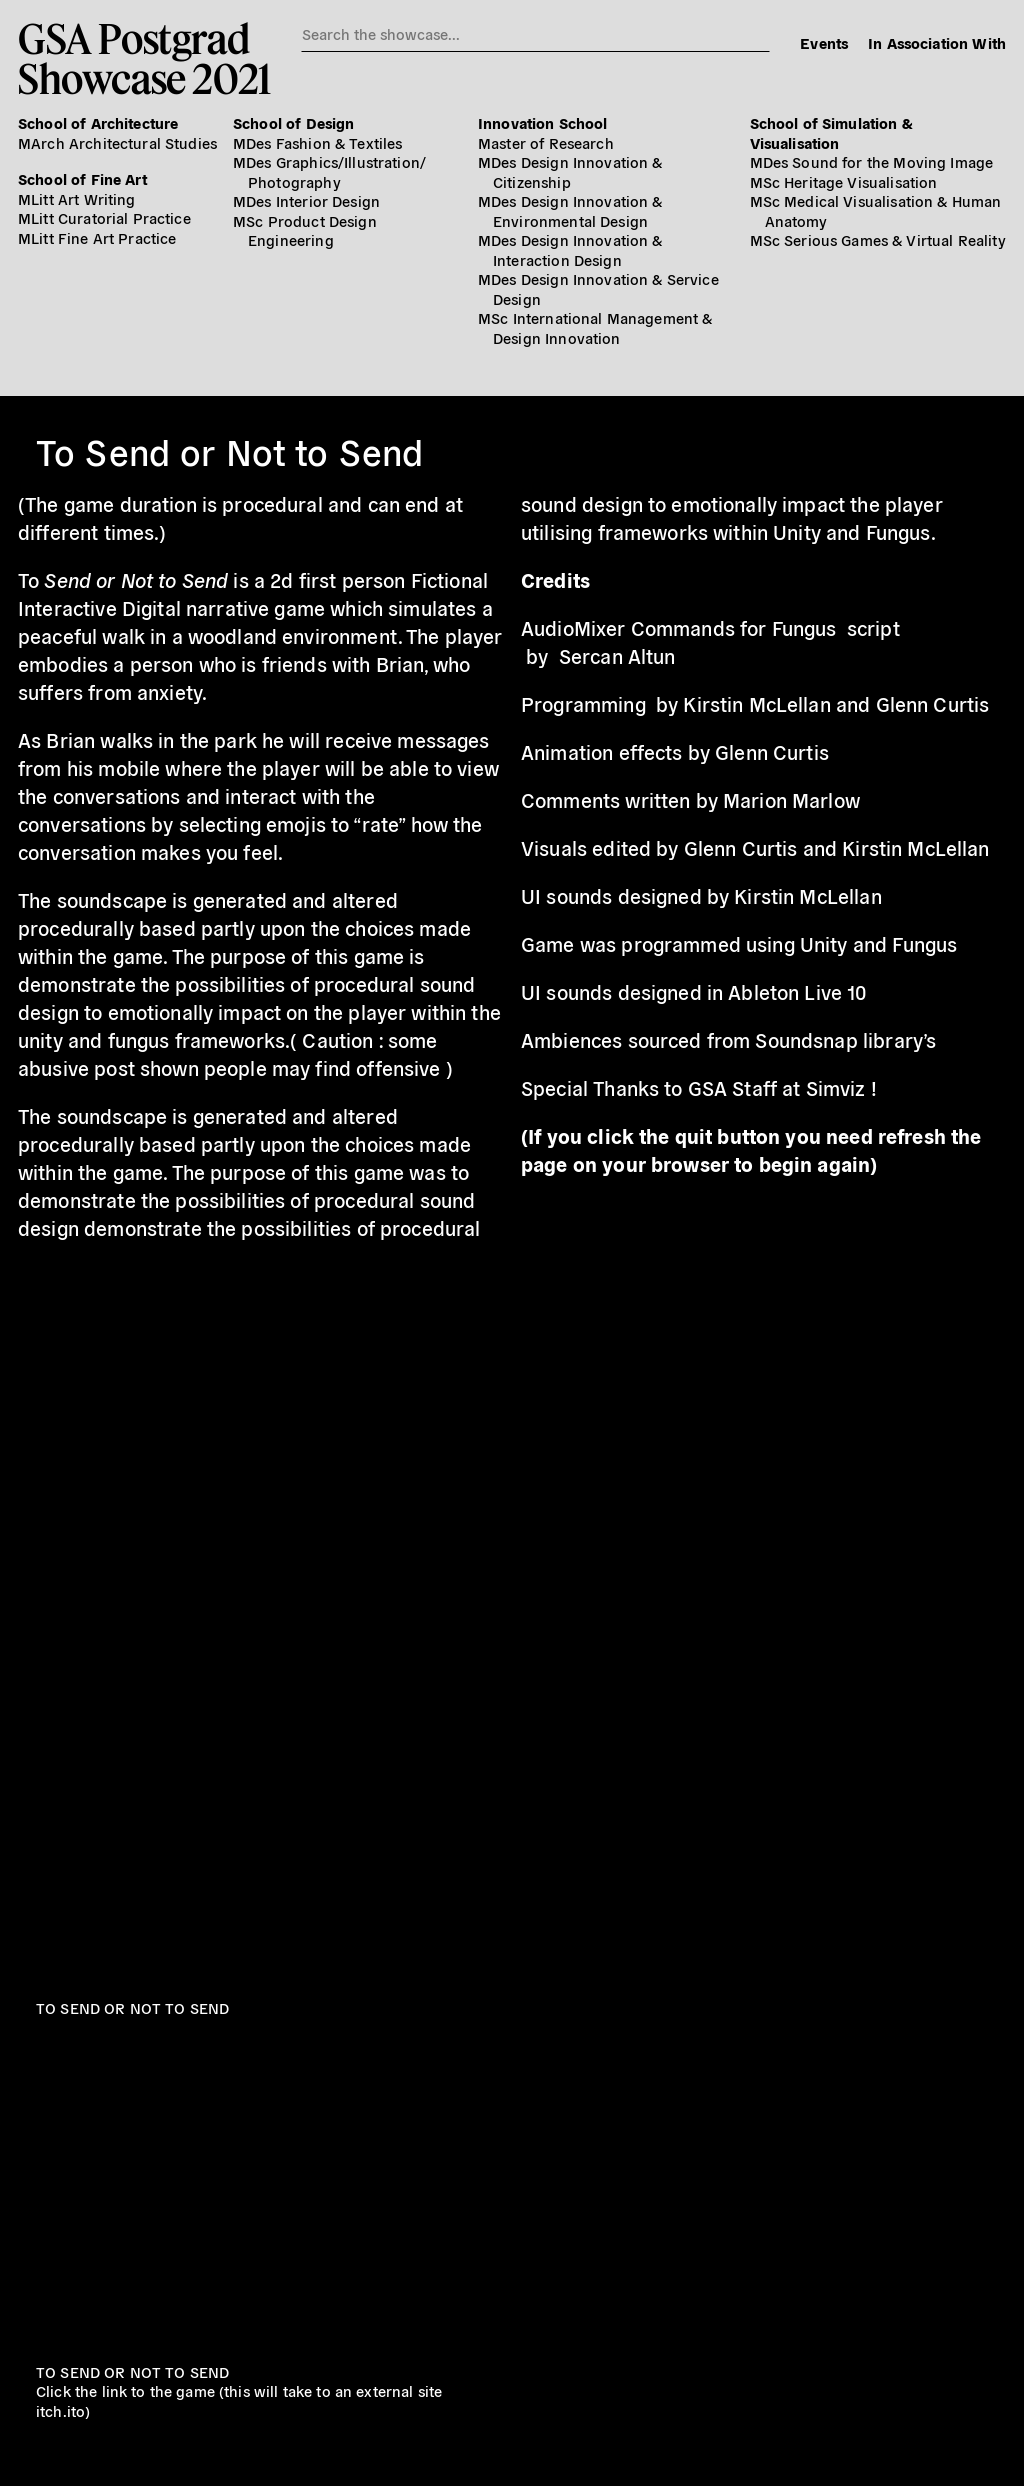 The width and height of the screenshot is (1024, 2486). Describe the element at coordinates (937, 42) in the screenshot. I see `In Association With` at that location.